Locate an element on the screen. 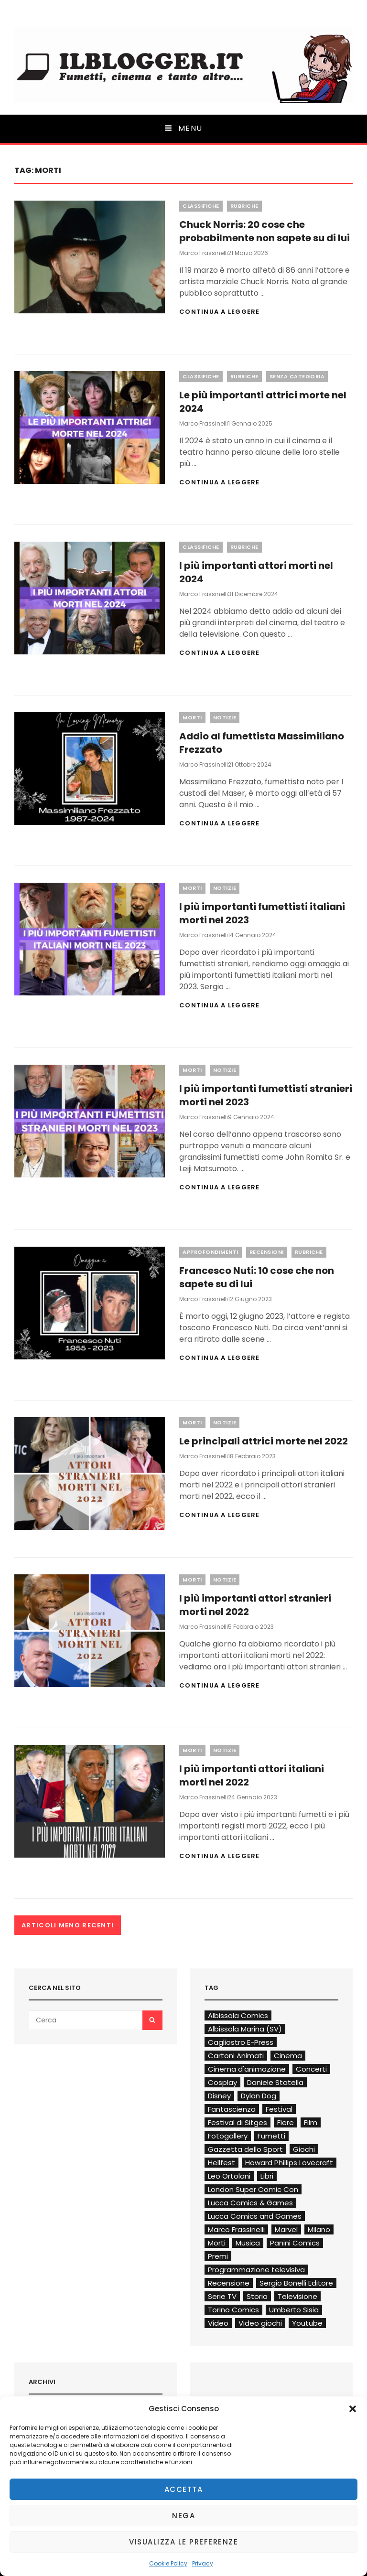 Image resolution: width=367 pixels, height=2576 pixels. Lucca Comics and Games is located at coordinates (255, 2216).